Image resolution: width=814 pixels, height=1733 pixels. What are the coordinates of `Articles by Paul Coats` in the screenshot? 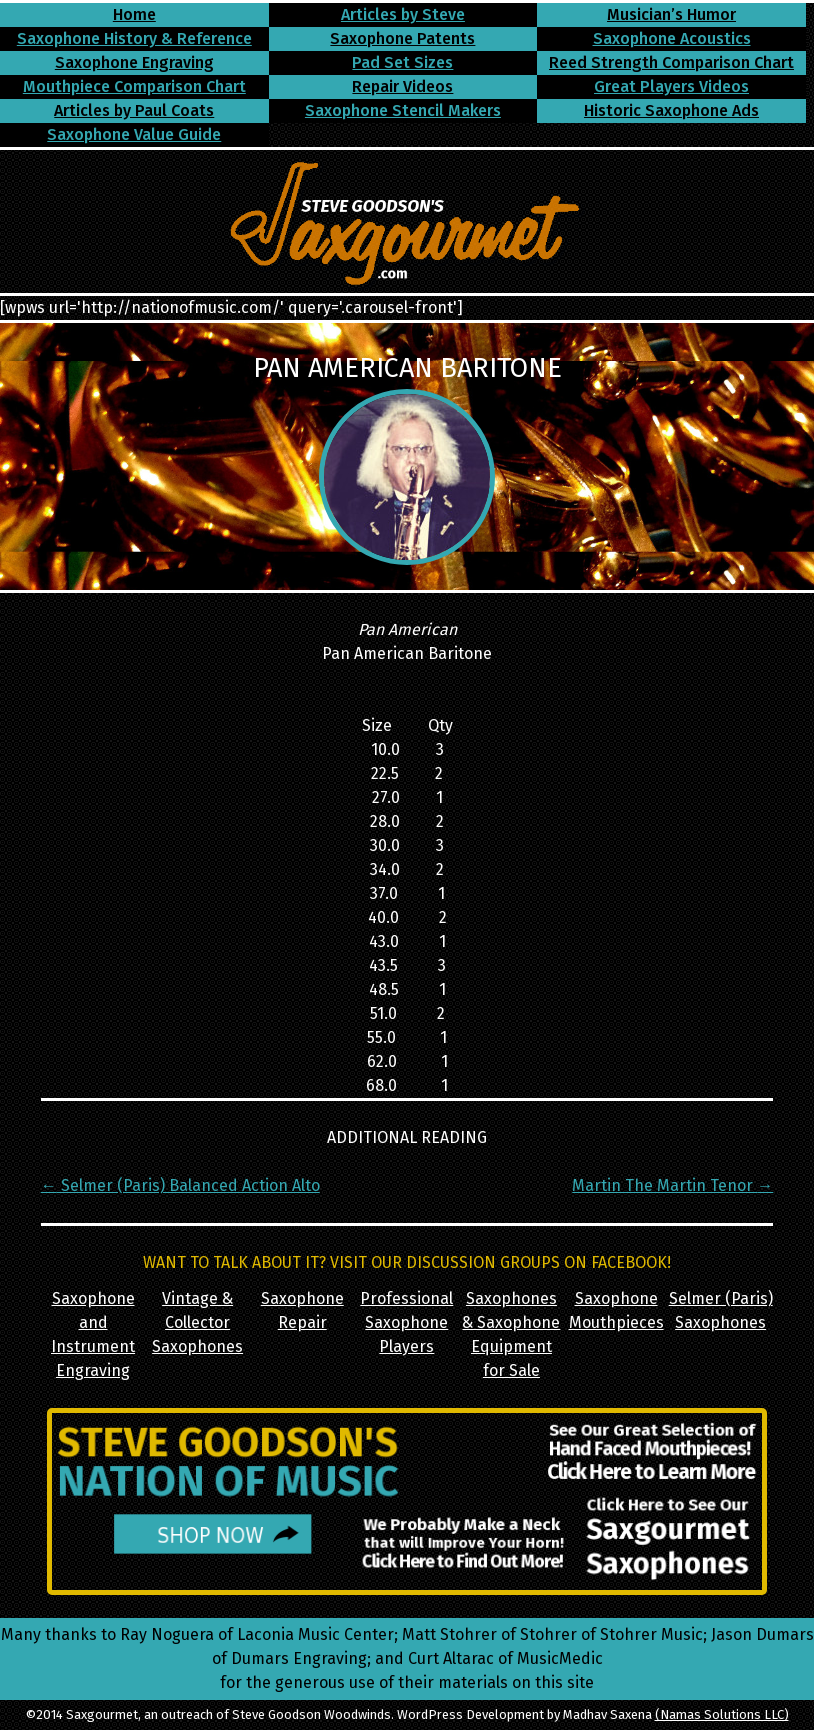 It's located at (134, 110).